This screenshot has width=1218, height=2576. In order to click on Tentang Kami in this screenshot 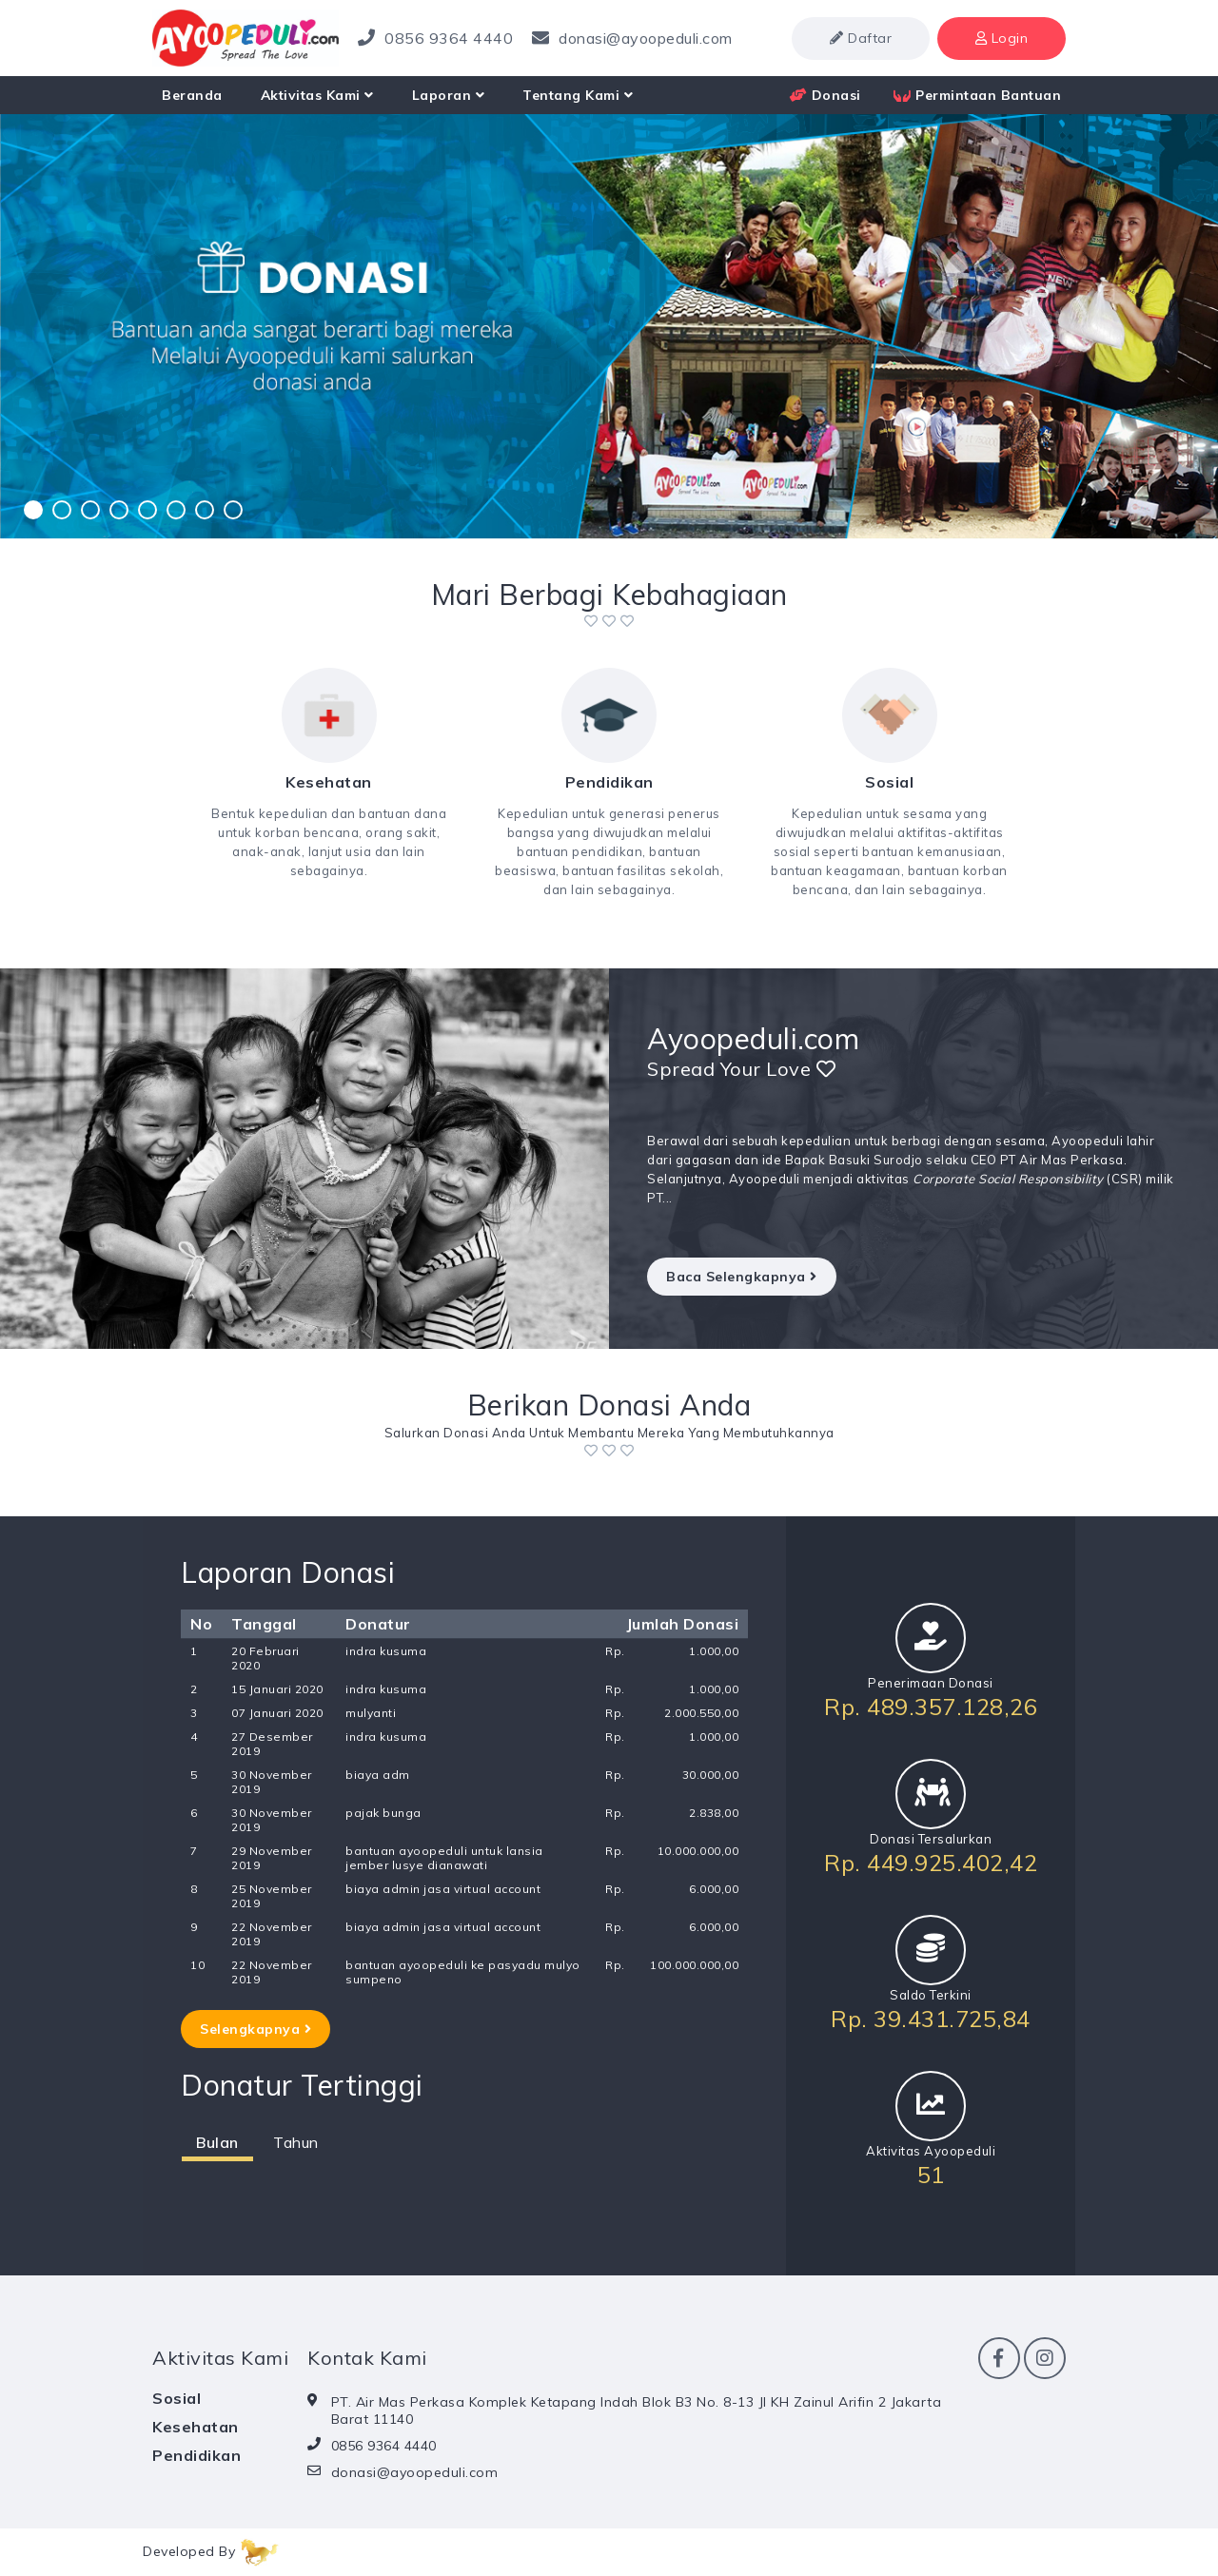, I will do `click(577, 95)`.